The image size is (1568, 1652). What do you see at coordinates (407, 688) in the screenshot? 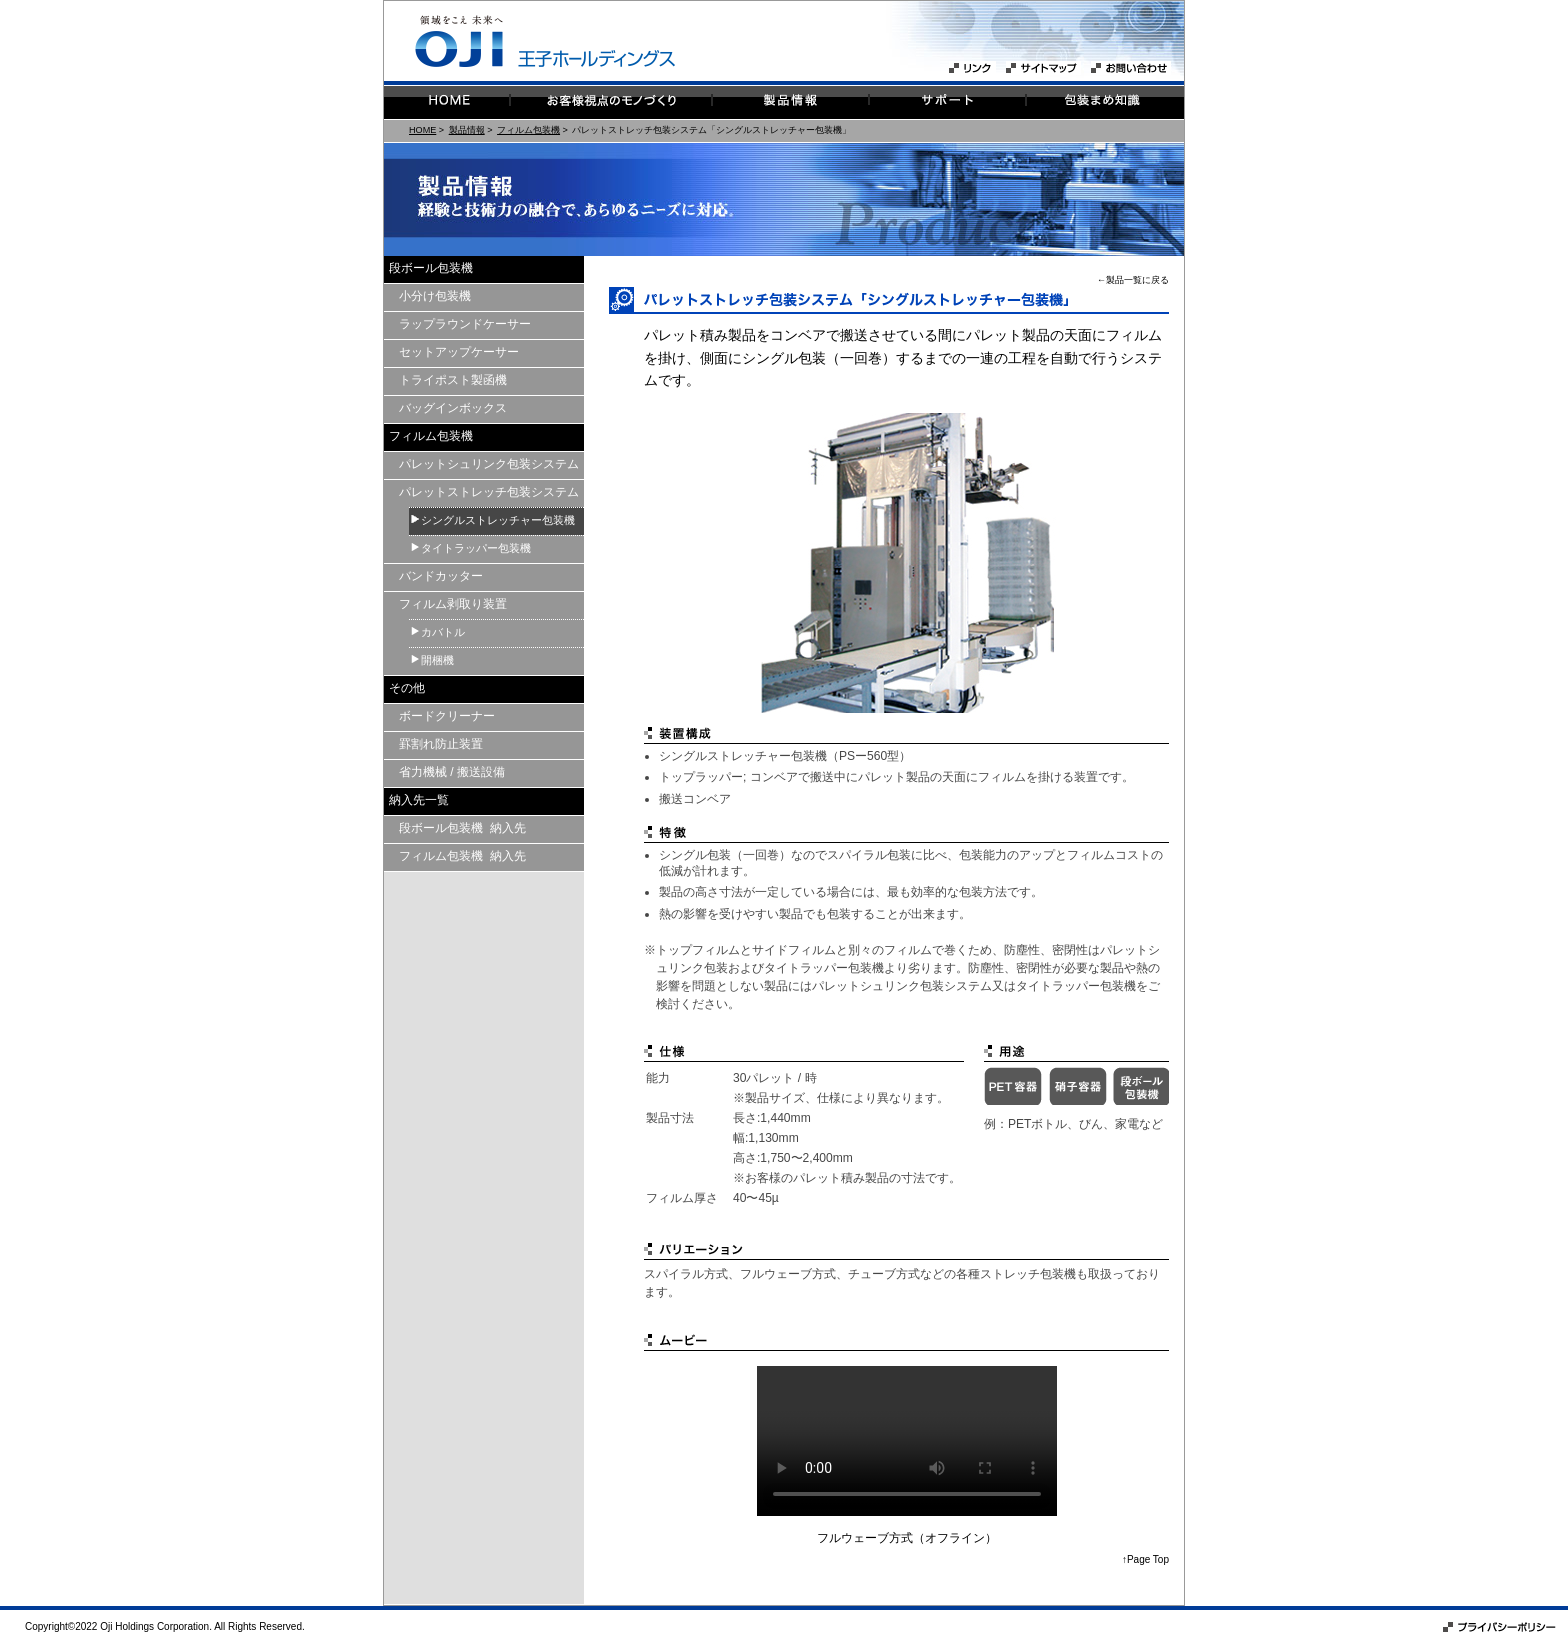
I see `その他` at bounding box center [407, 688].